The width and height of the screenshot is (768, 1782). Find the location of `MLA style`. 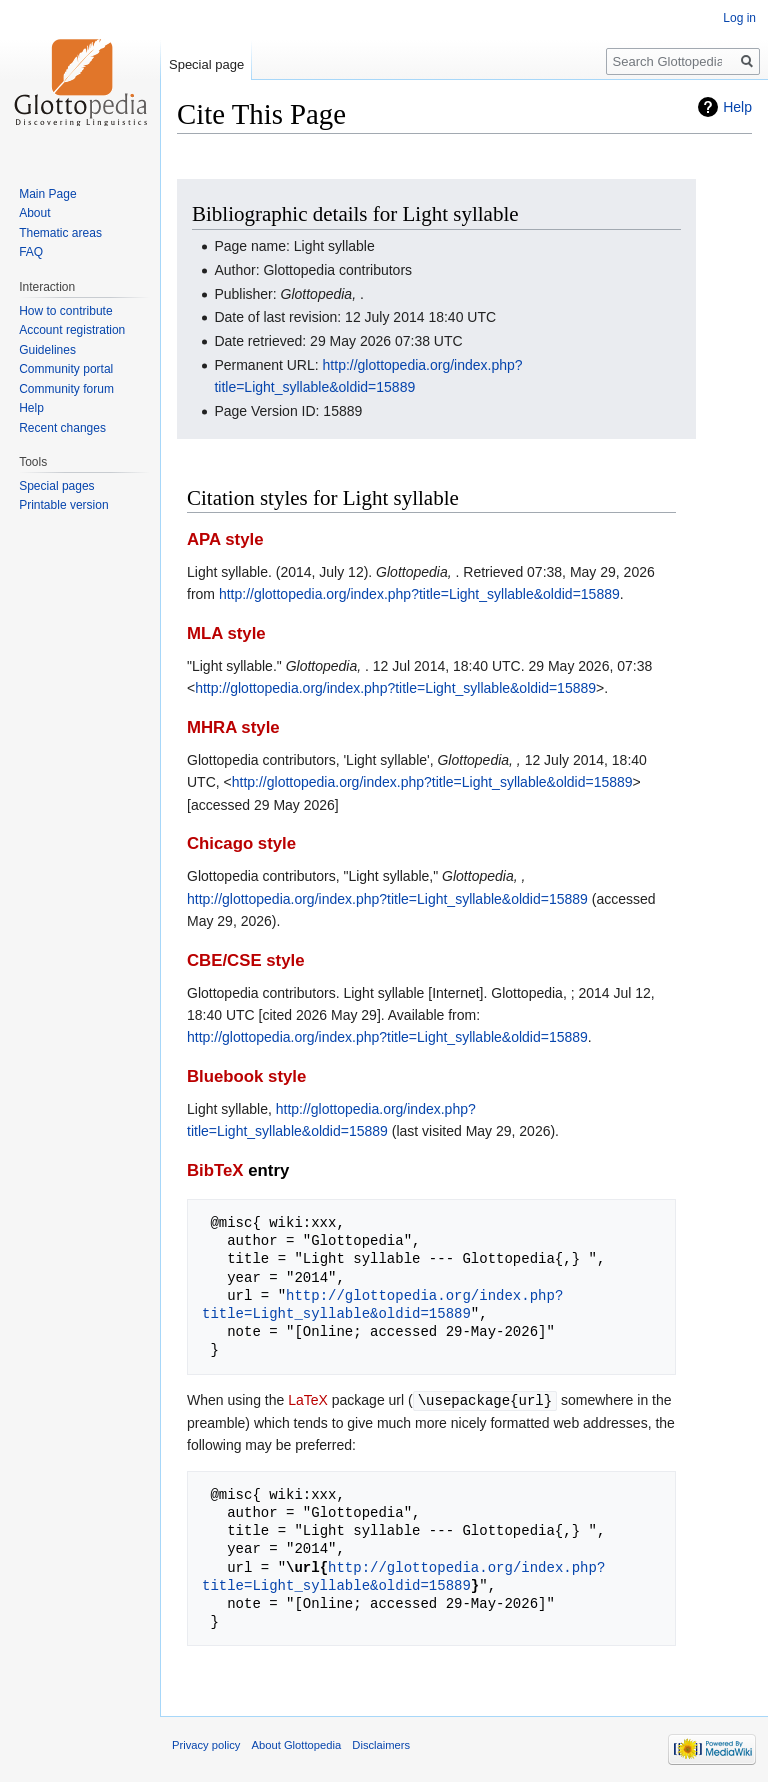

MLA style is located at coordinates (226, 633).